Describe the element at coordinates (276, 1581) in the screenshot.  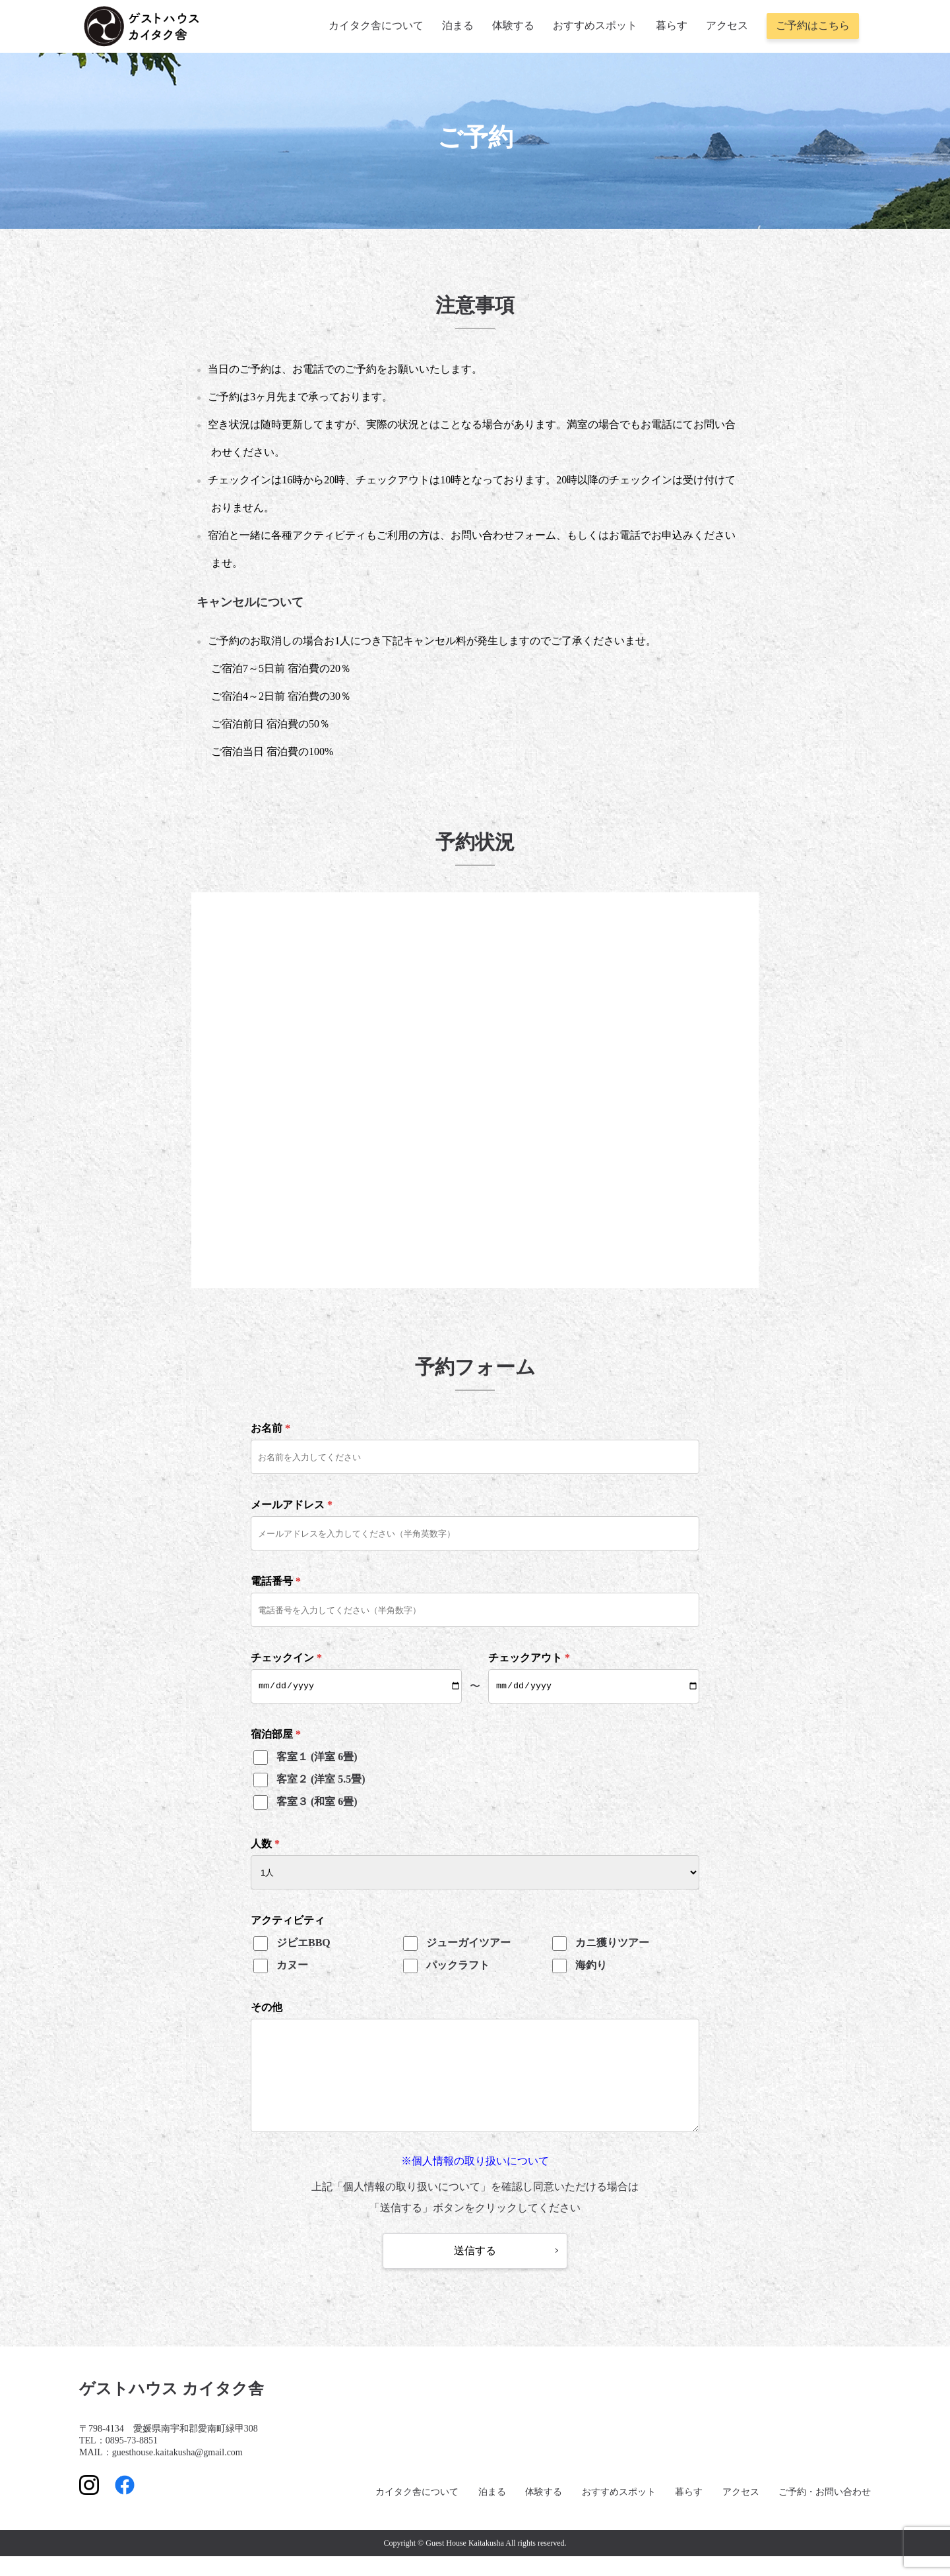
I see `電話番号` at that location.